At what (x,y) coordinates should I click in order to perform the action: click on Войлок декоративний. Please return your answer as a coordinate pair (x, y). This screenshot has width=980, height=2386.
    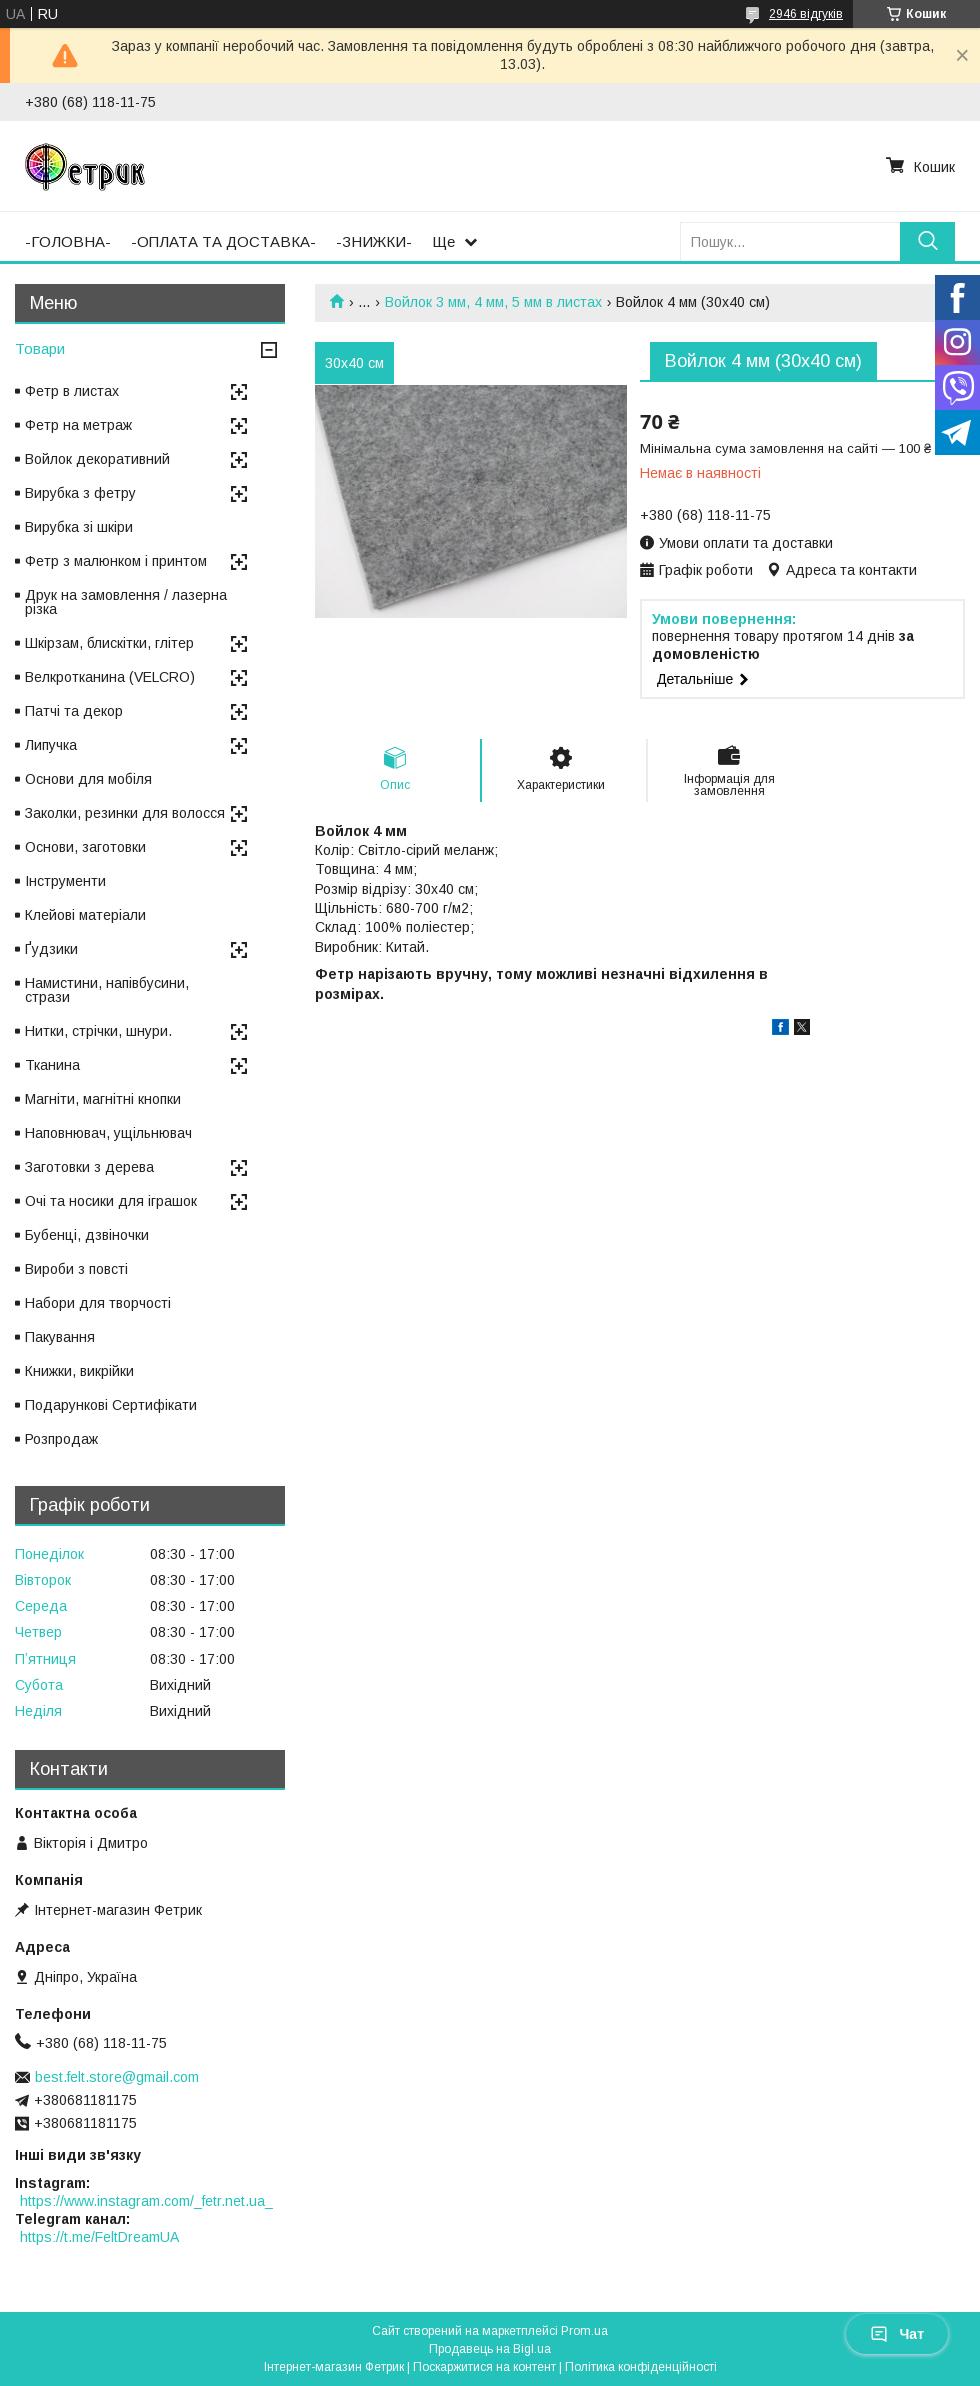
    Looking at the image, I should click on (97, 459).